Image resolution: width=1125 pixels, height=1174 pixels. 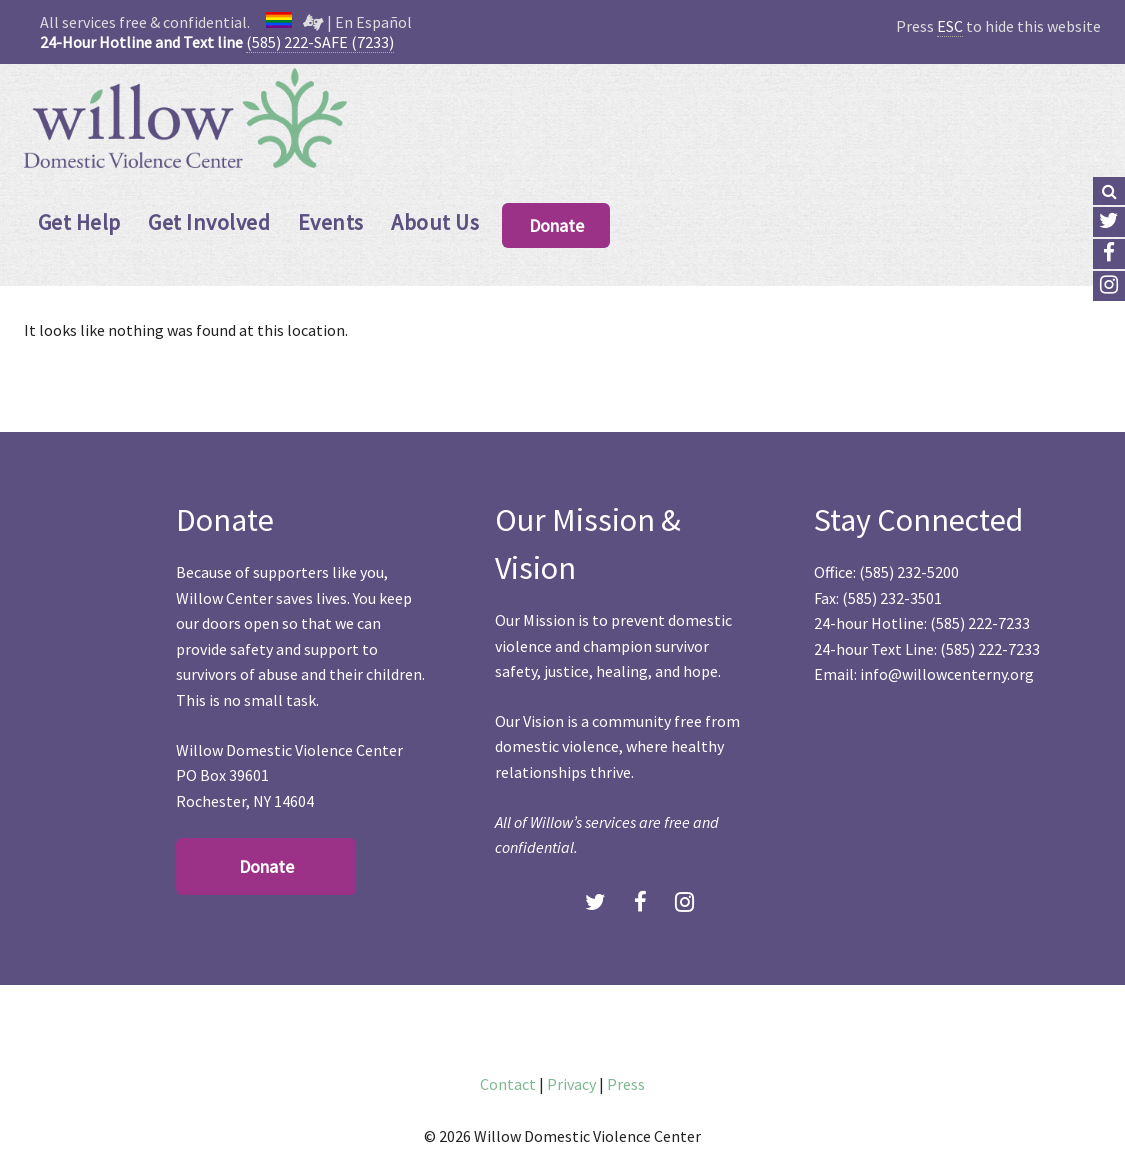 What do you see at coordinates (947, 674) in the screenshot?
I see `info@willowcenterny.org` at bounding box center [947, 674].